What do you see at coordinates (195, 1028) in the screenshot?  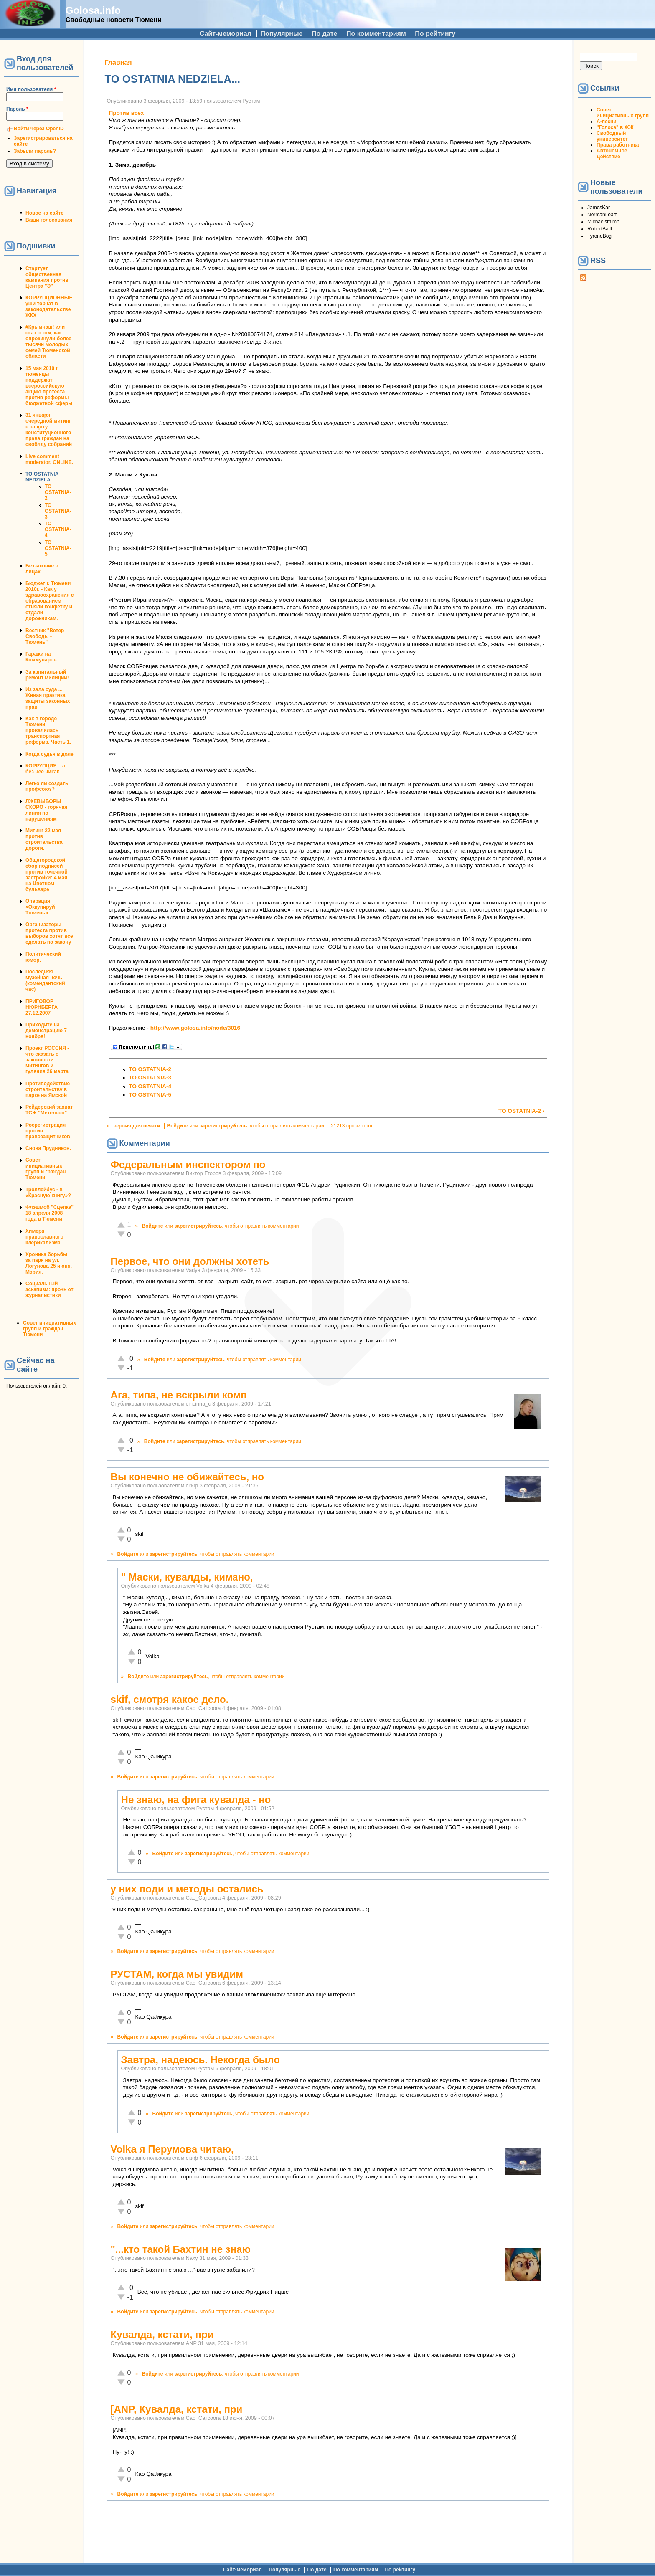 I see `http://www.golosa.info/node/3016` at bounding box center [195, 1028].